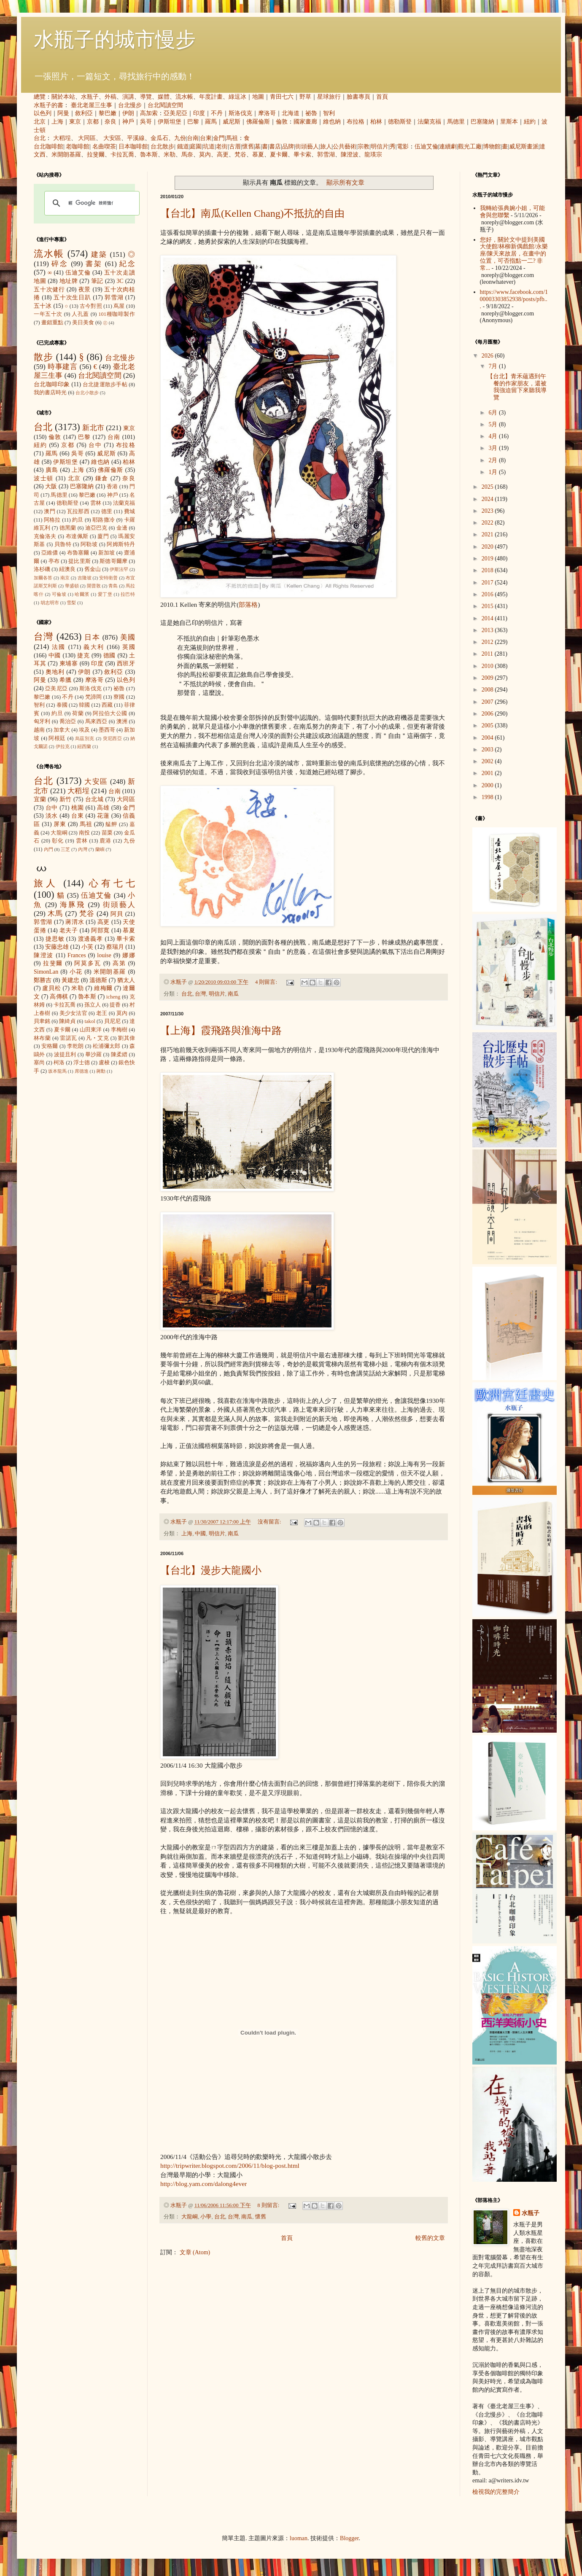 The width and height of the screenshot is (582, 2576). I want to click on icheng, so click(113, 997).